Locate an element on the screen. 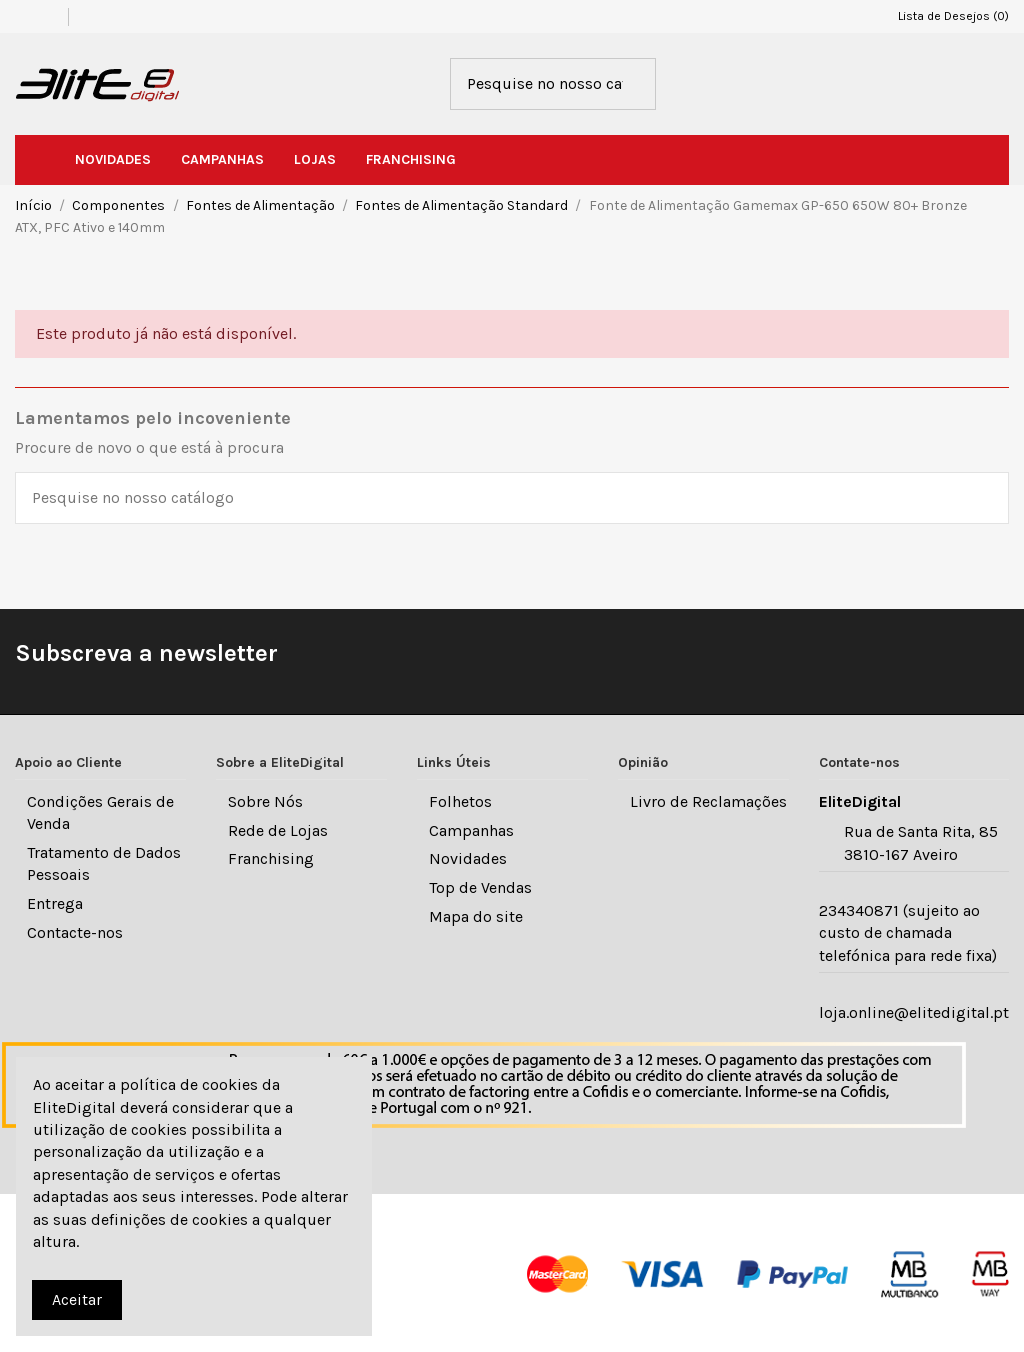 The height and width of the screenshot is (1352, 1024). Aceitar is located at coordinates (77, 1299).